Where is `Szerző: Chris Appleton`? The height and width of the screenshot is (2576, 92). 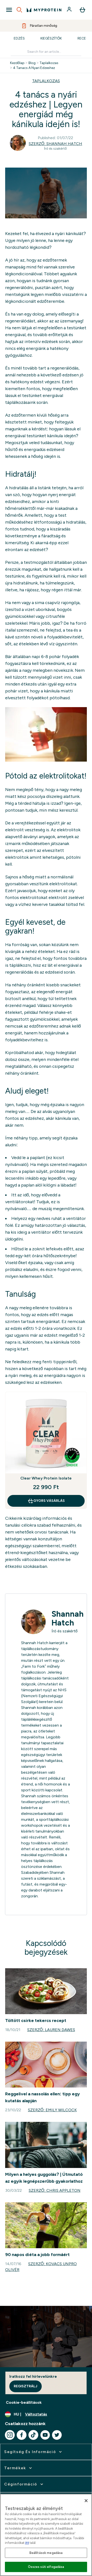 Szerző: Chris Appleton is located at coordinates (54, 2190).